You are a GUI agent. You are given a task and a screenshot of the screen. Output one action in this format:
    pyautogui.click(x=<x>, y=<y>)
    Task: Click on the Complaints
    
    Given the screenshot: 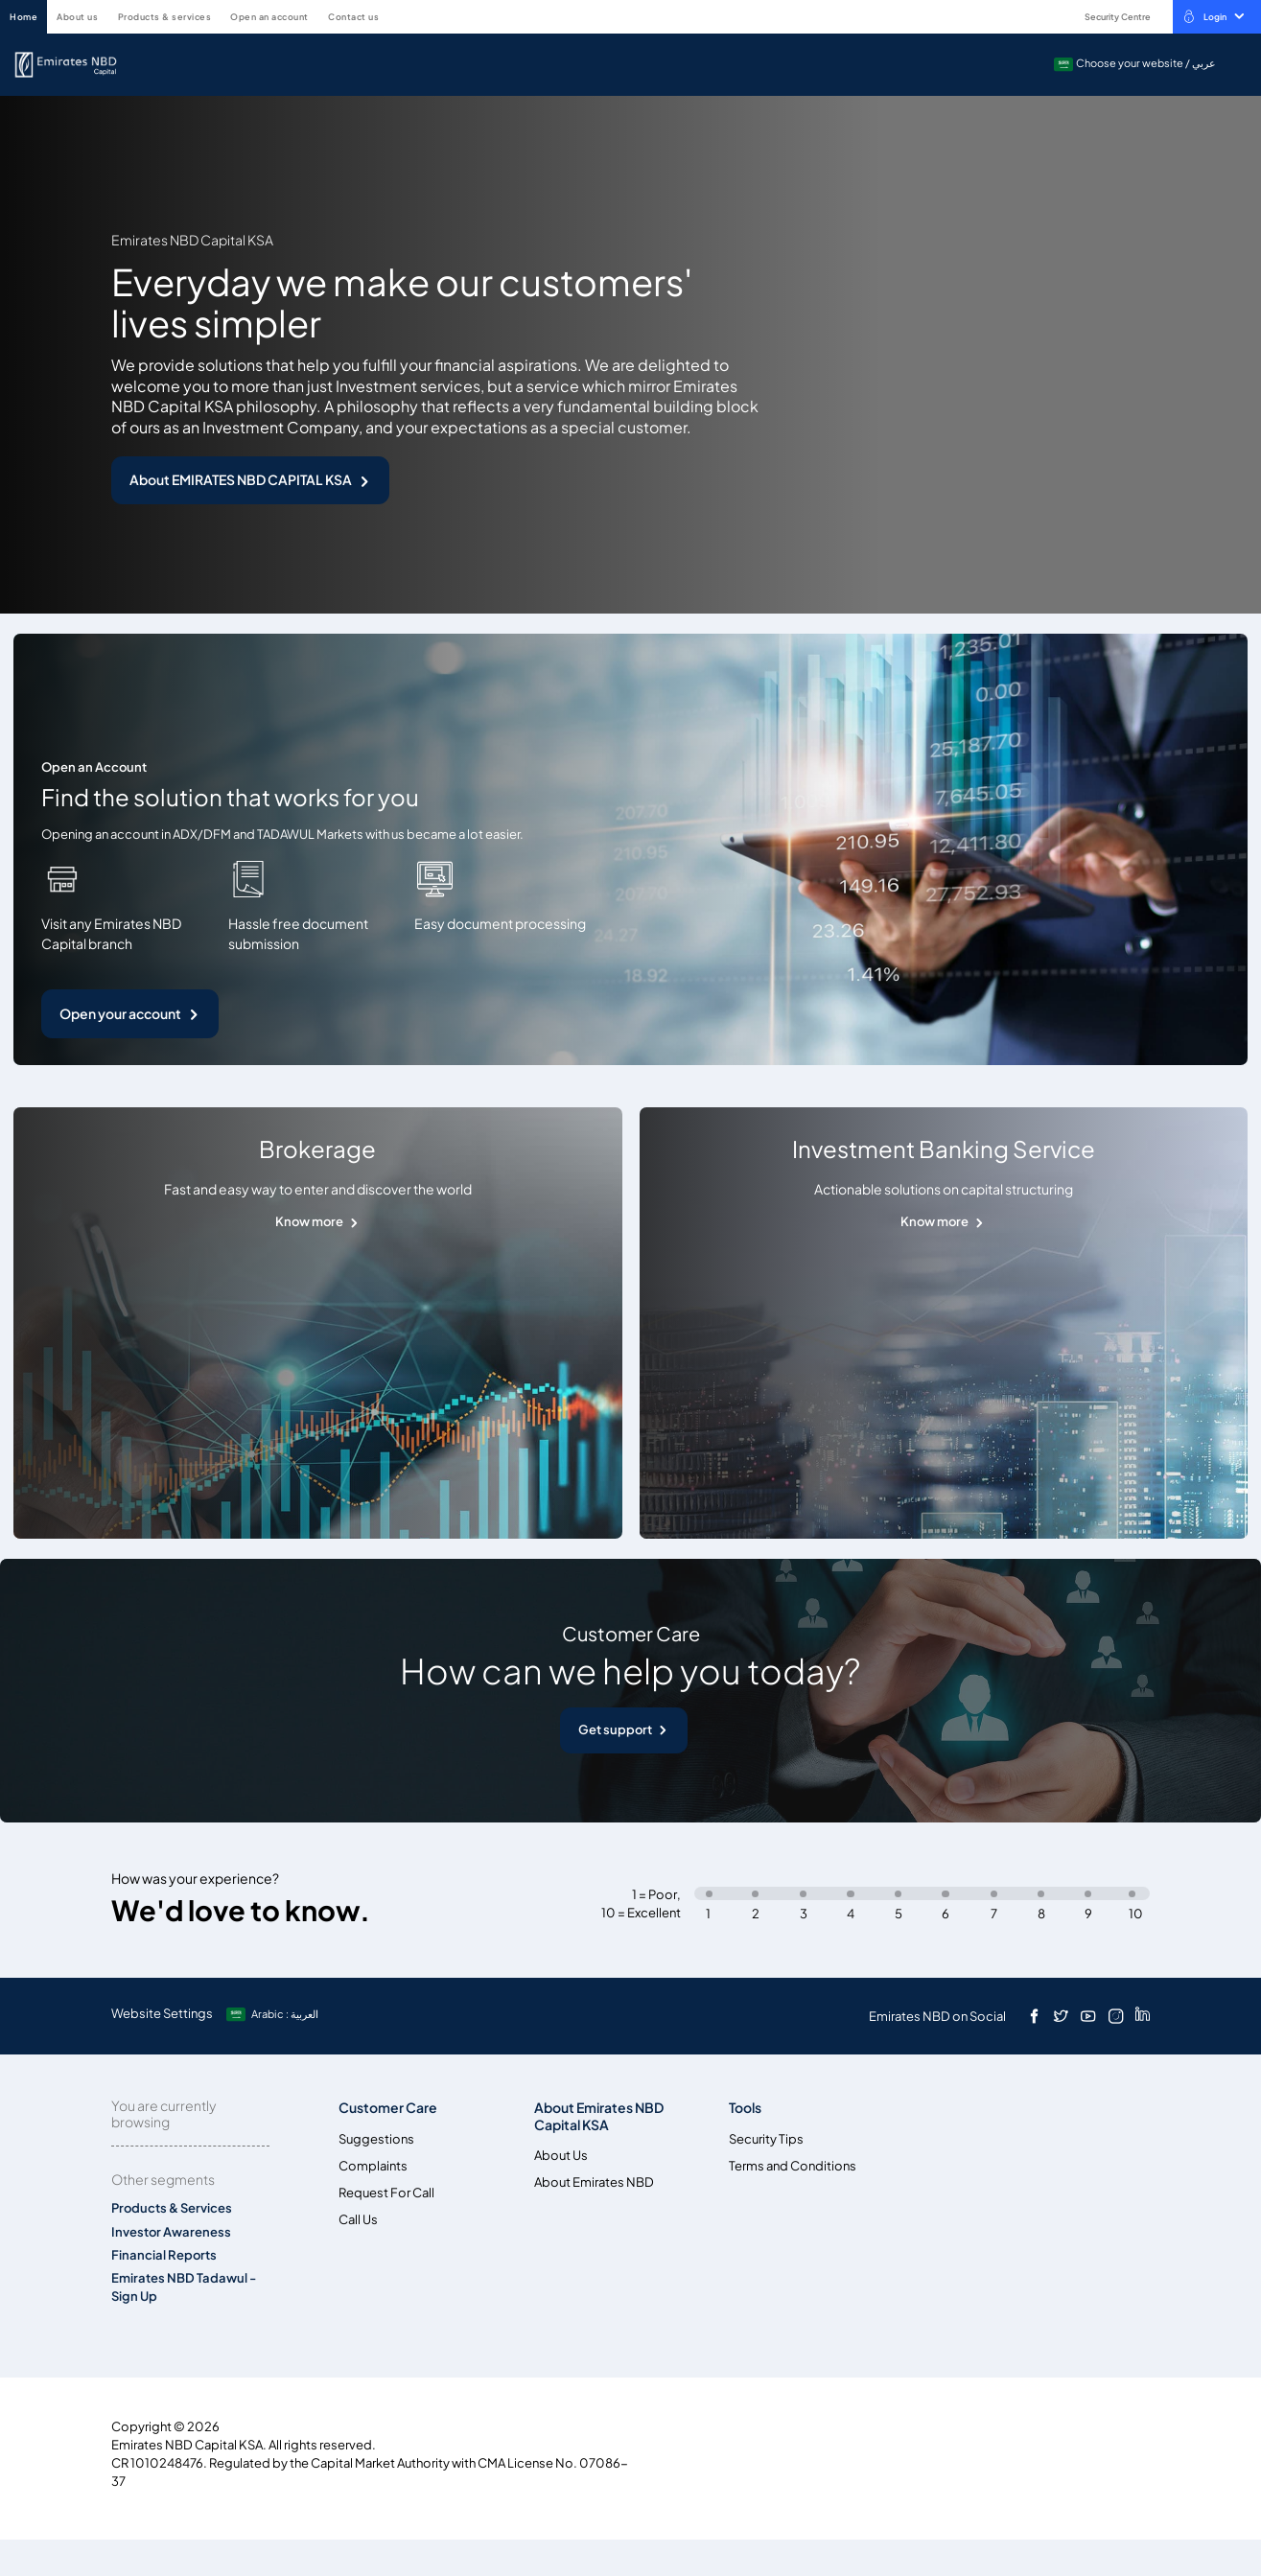 What is the action you would take?
    pyautogui.click(x=373, y=2166)
    